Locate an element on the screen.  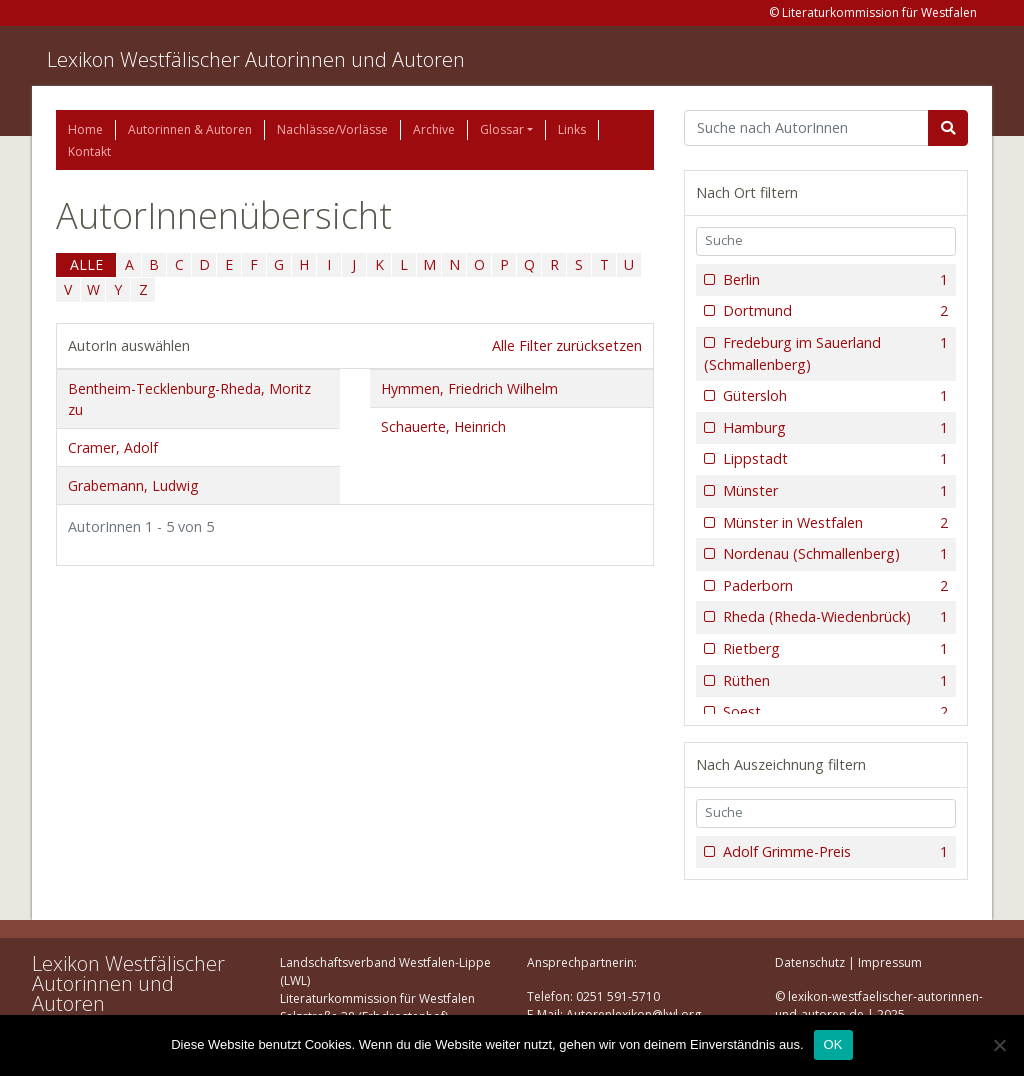
Impressum is located at coordinates (890, 962).